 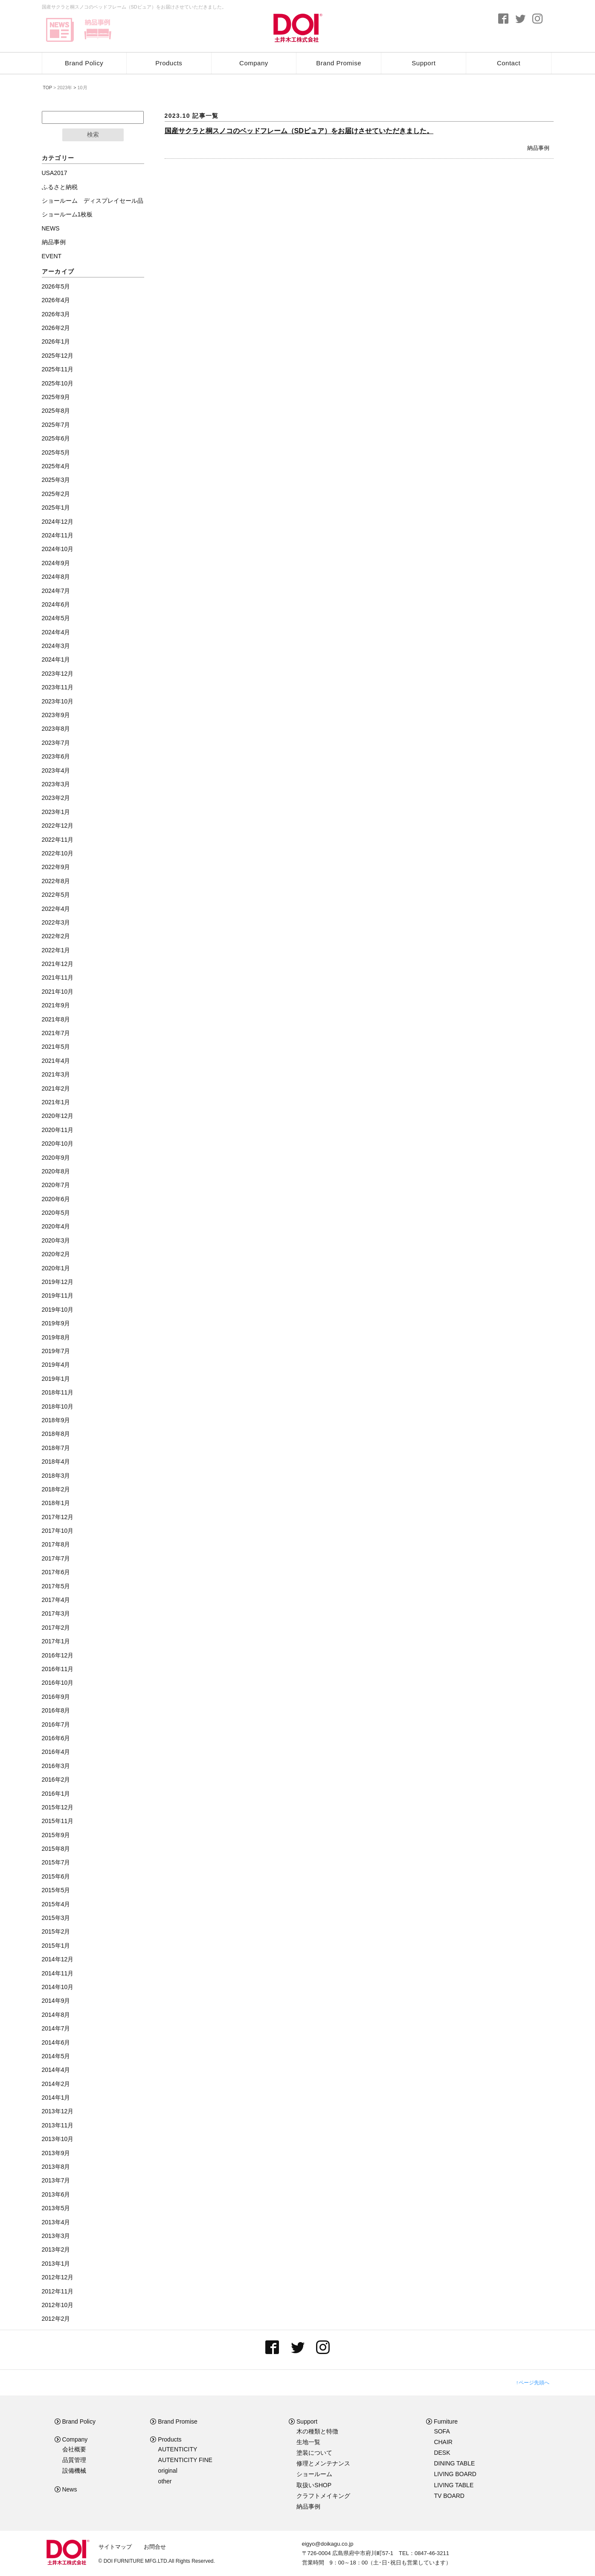 I want to click on 2018年8月, so click(x=56, y=1433).